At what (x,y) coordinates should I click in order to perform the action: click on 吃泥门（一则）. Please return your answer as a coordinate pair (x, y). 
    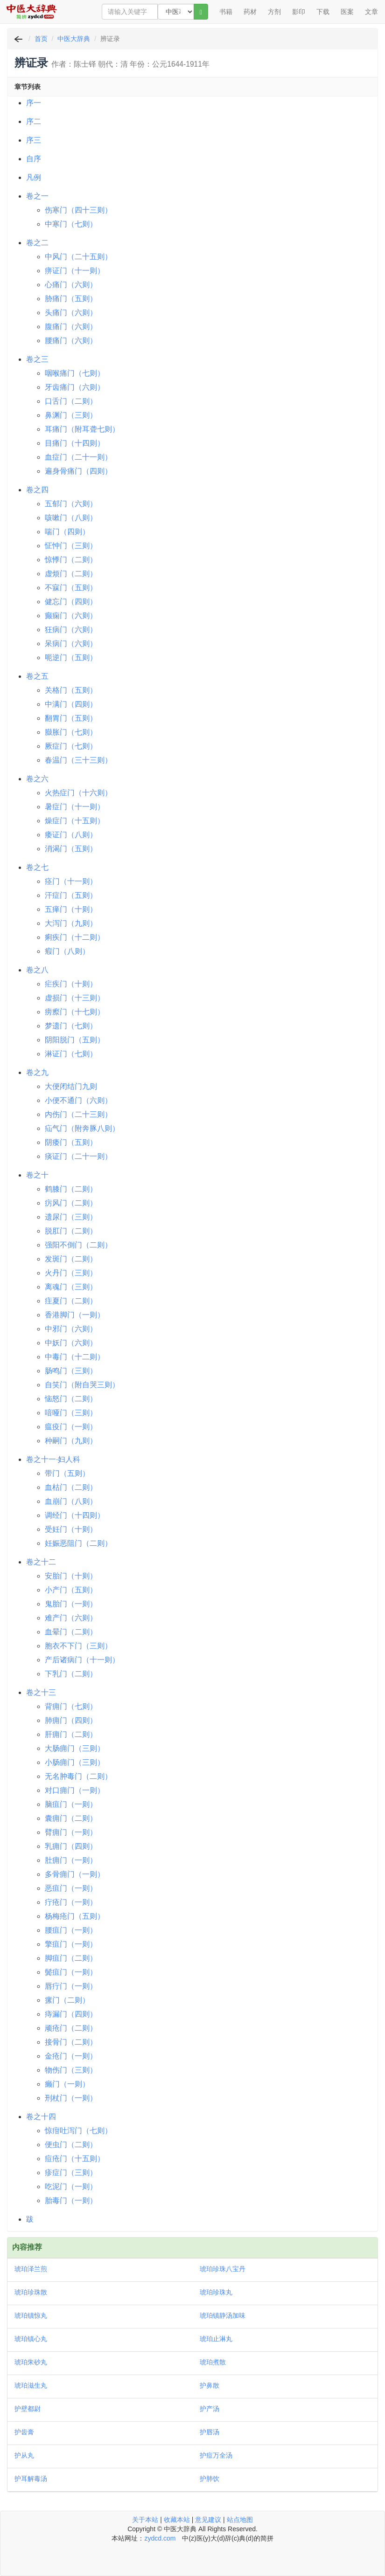
    Looking at the image, I should click on (71, 2186).